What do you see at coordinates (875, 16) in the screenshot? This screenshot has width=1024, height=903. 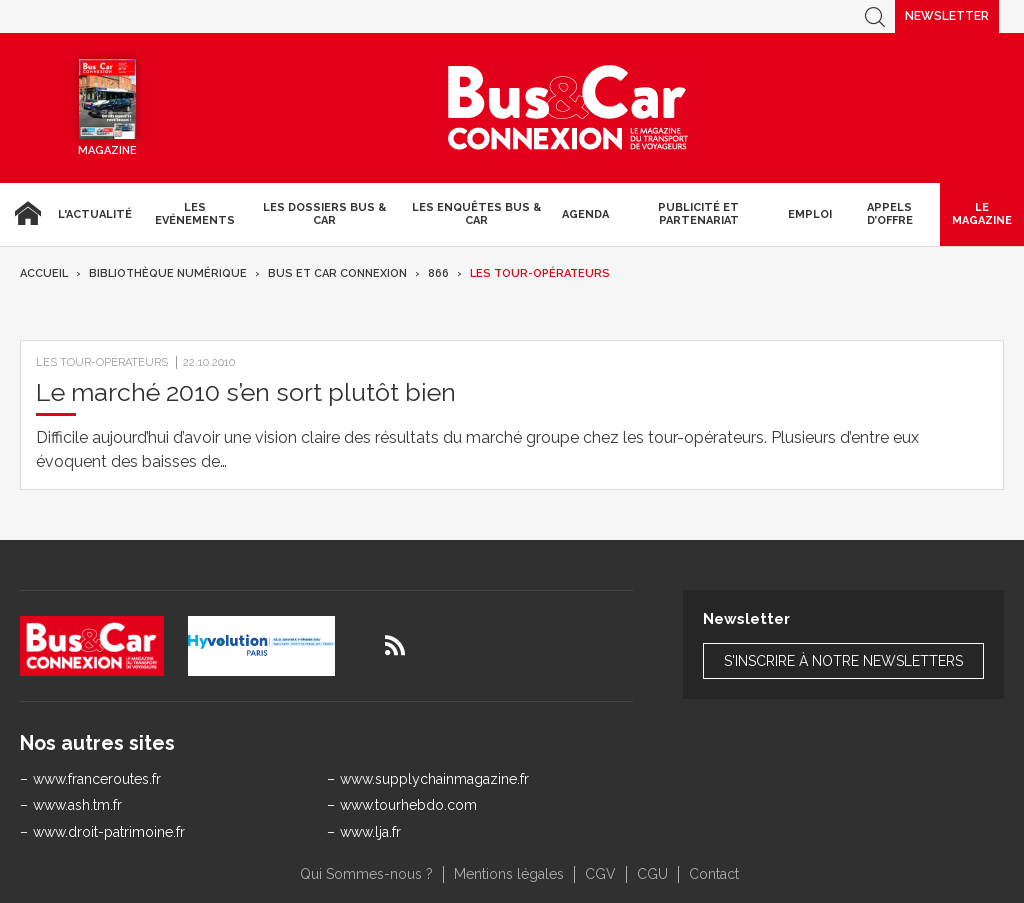 I see `Recherche` at bounding box center [875, 16].